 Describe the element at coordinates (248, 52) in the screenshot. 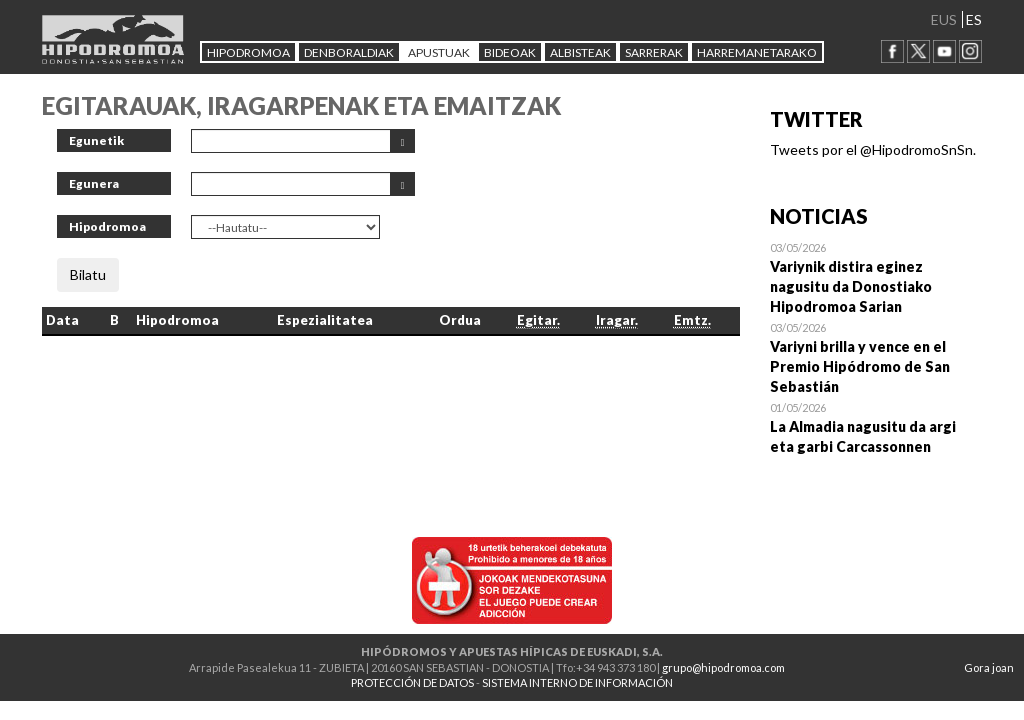

I see `HIPODROMOA` at that location.